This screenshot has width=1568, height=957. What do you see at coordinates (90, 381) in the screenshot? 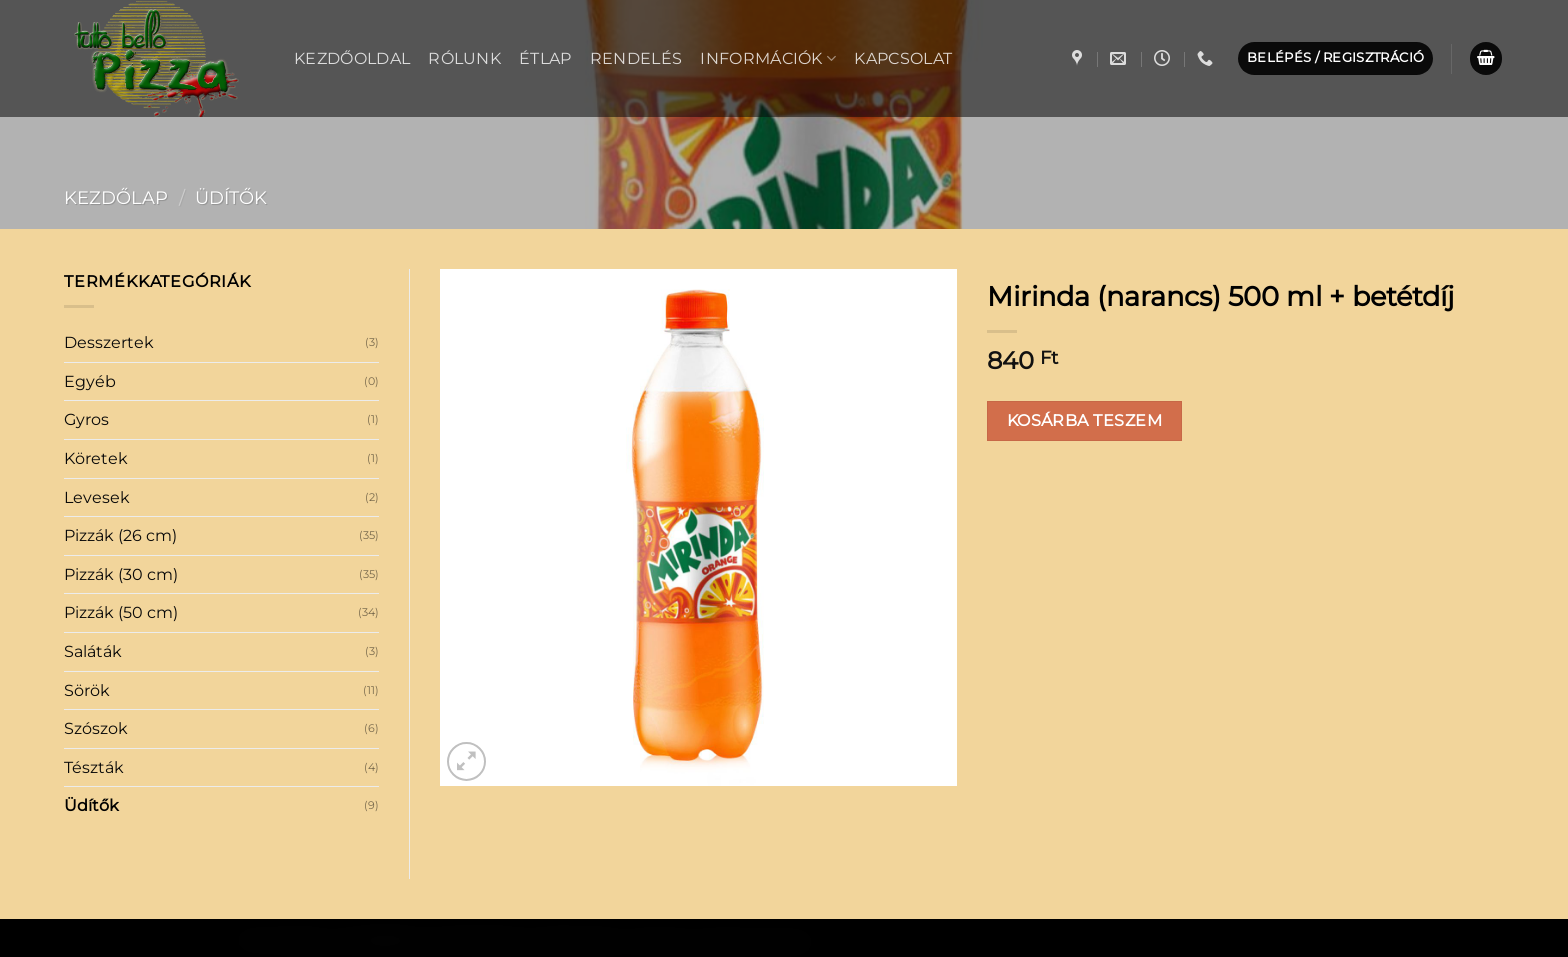
I see `Egyéb` at bounding box center [90, 381].